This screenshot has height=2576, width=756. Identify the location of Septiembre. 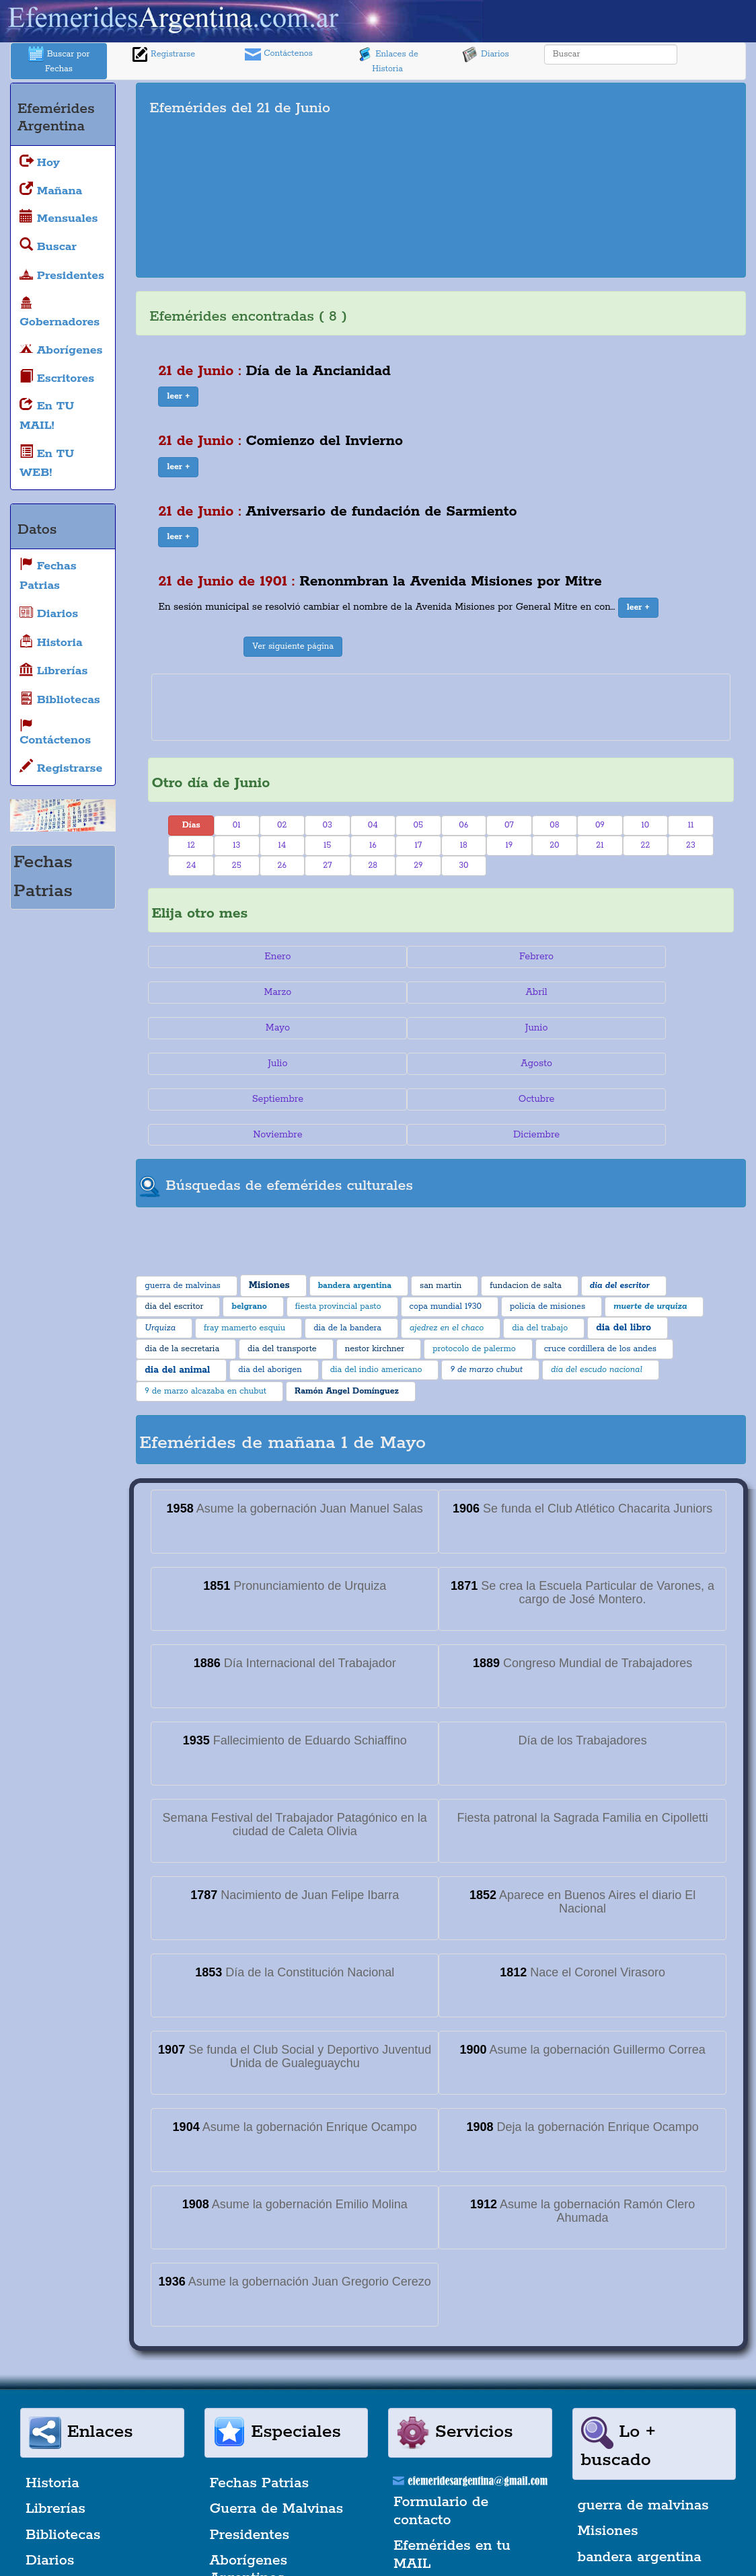
(221, 1028).